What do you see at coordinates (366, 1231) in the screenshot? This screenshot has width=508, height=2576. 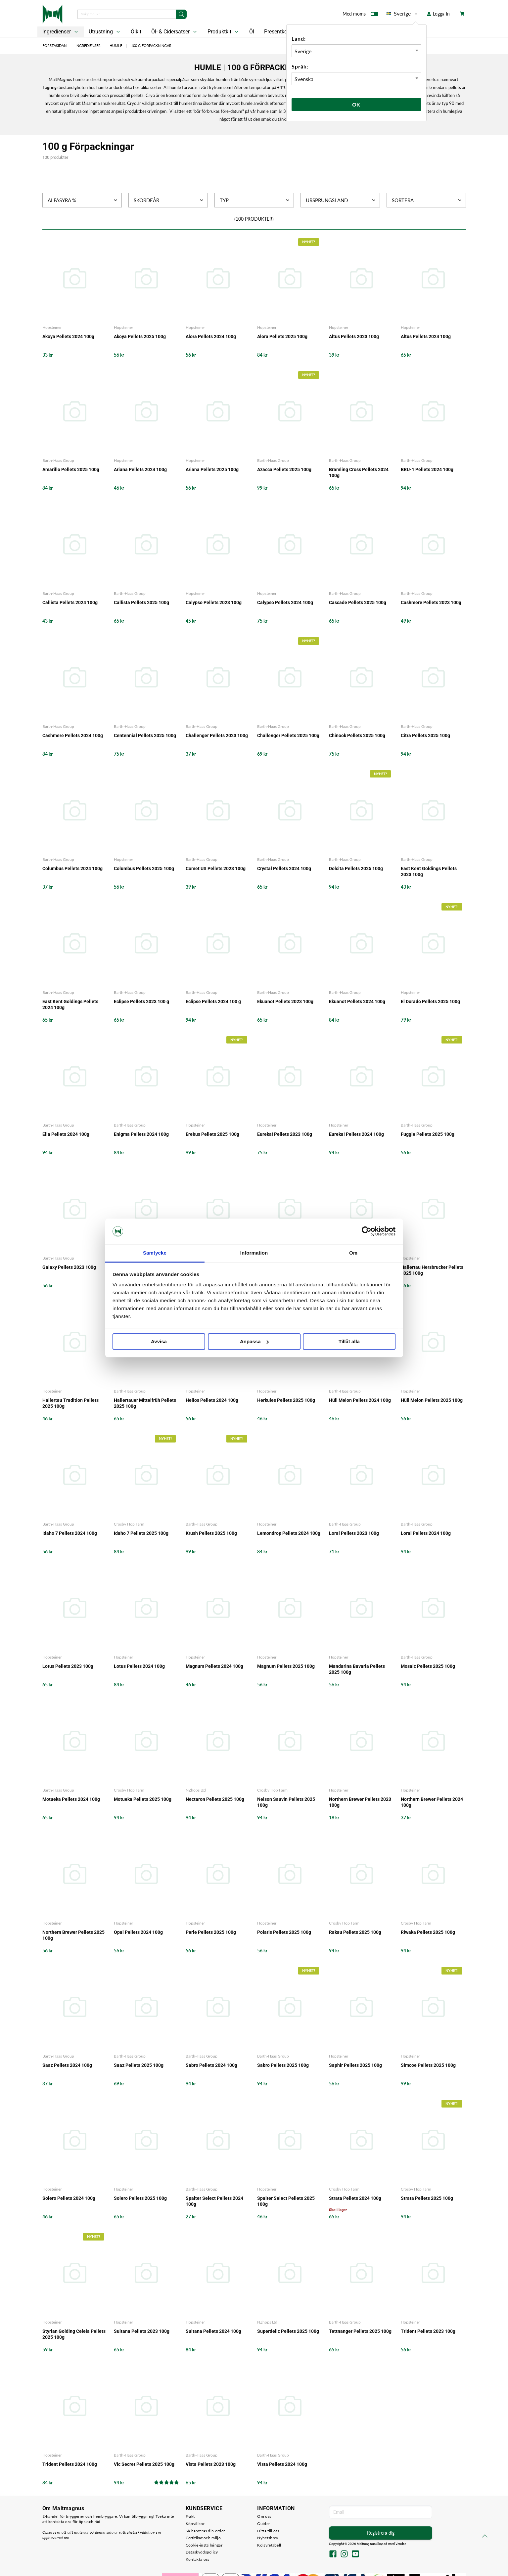 I see `[Cookiebot av Usercentrics - öppnas i ett nytt fönster]` at bounding box center [366, 1231].